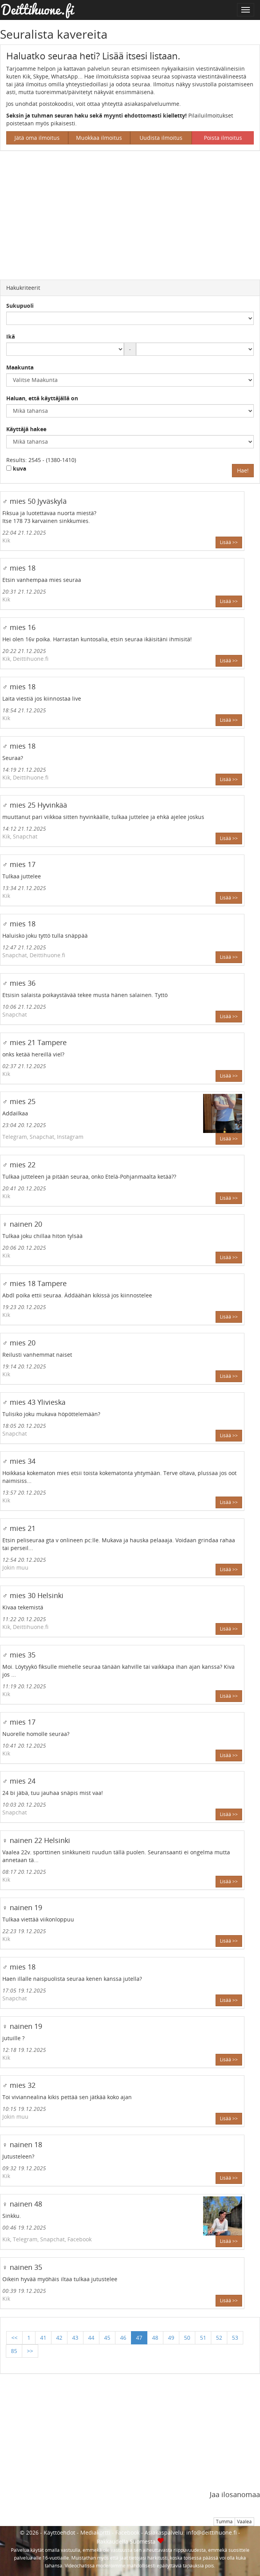 This screenshot has width=260, height=2576. What do you see at coordinates (42, 398) in the screenshot?
I see `Haluan, että käyttäjällä on` at bounding box center [42, 398].